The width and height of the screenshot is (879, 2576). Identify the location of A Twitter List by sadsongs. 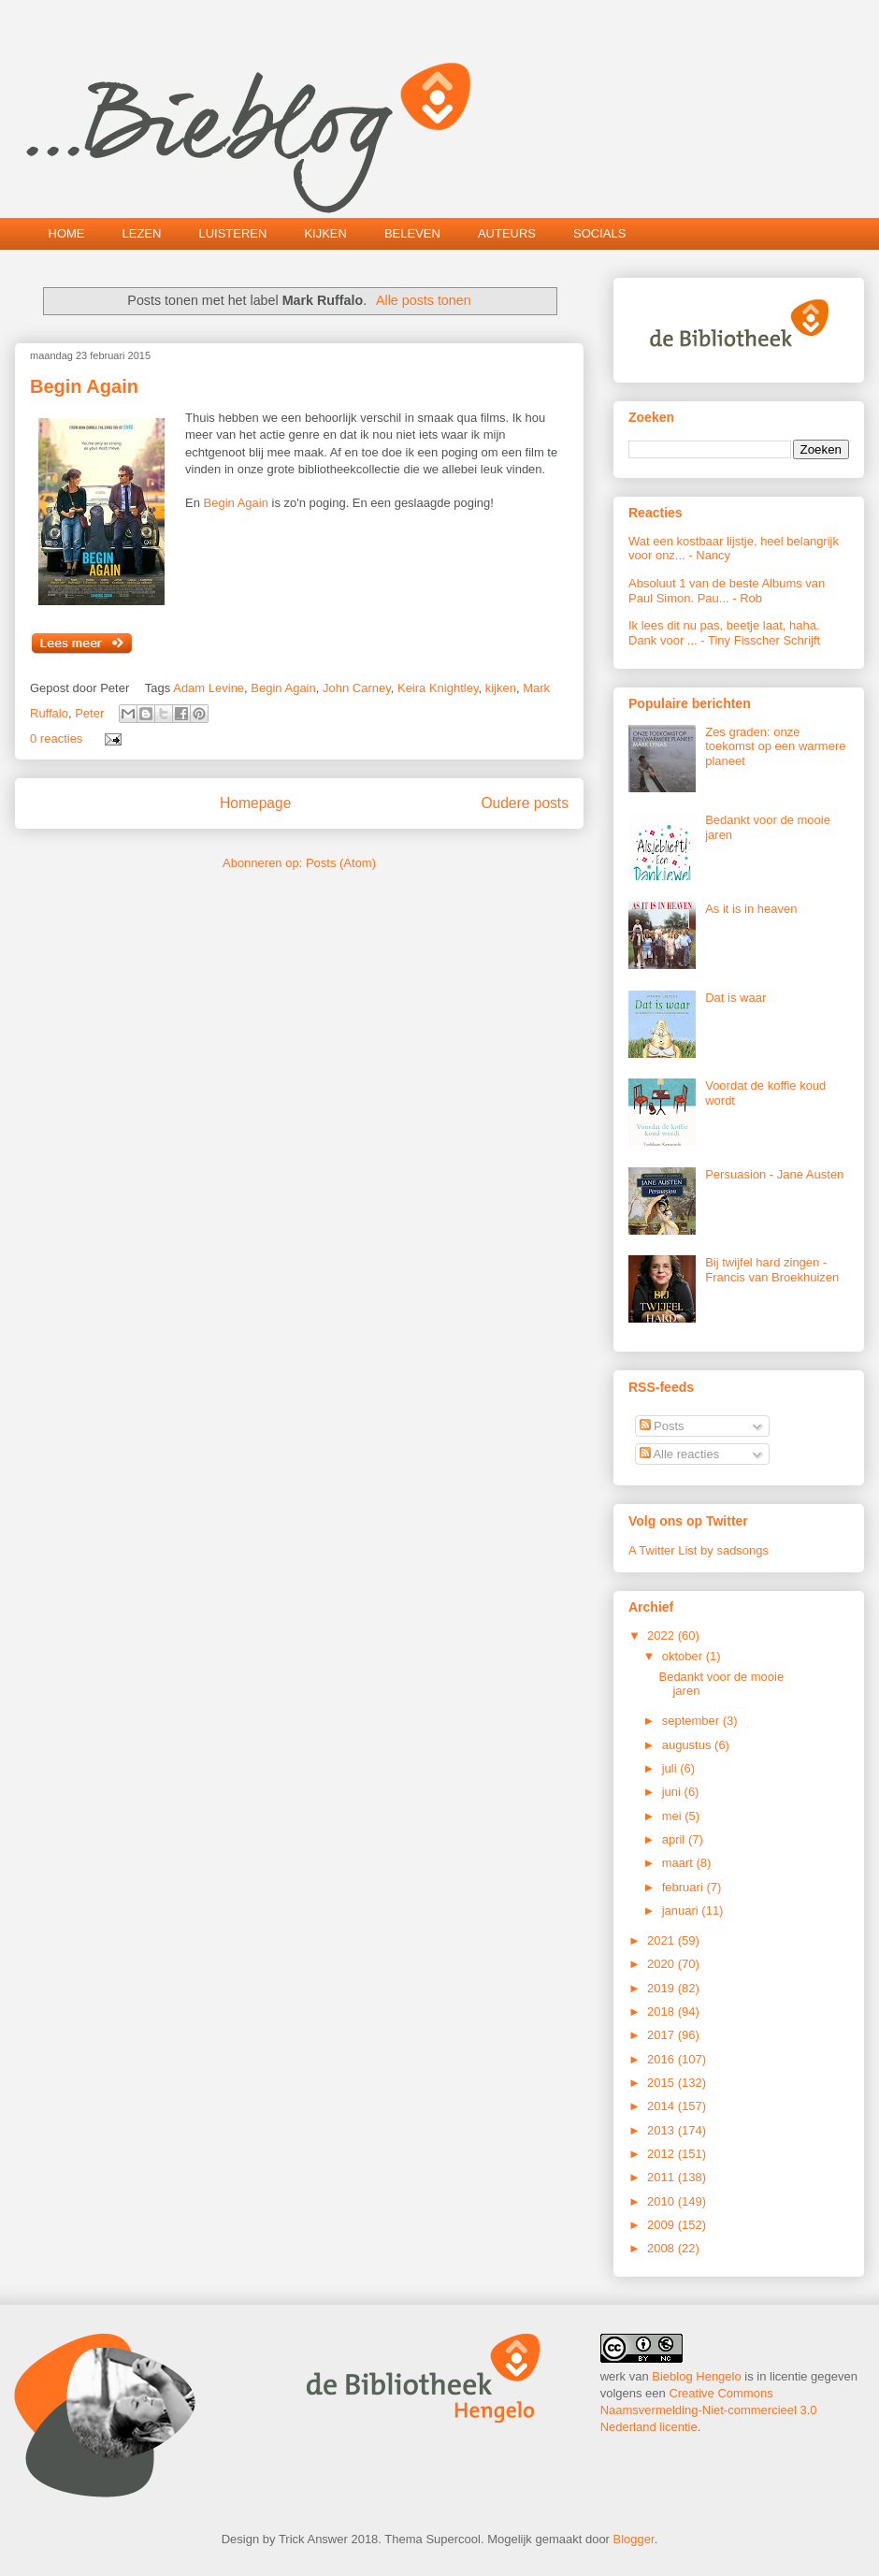
(698, 1550).